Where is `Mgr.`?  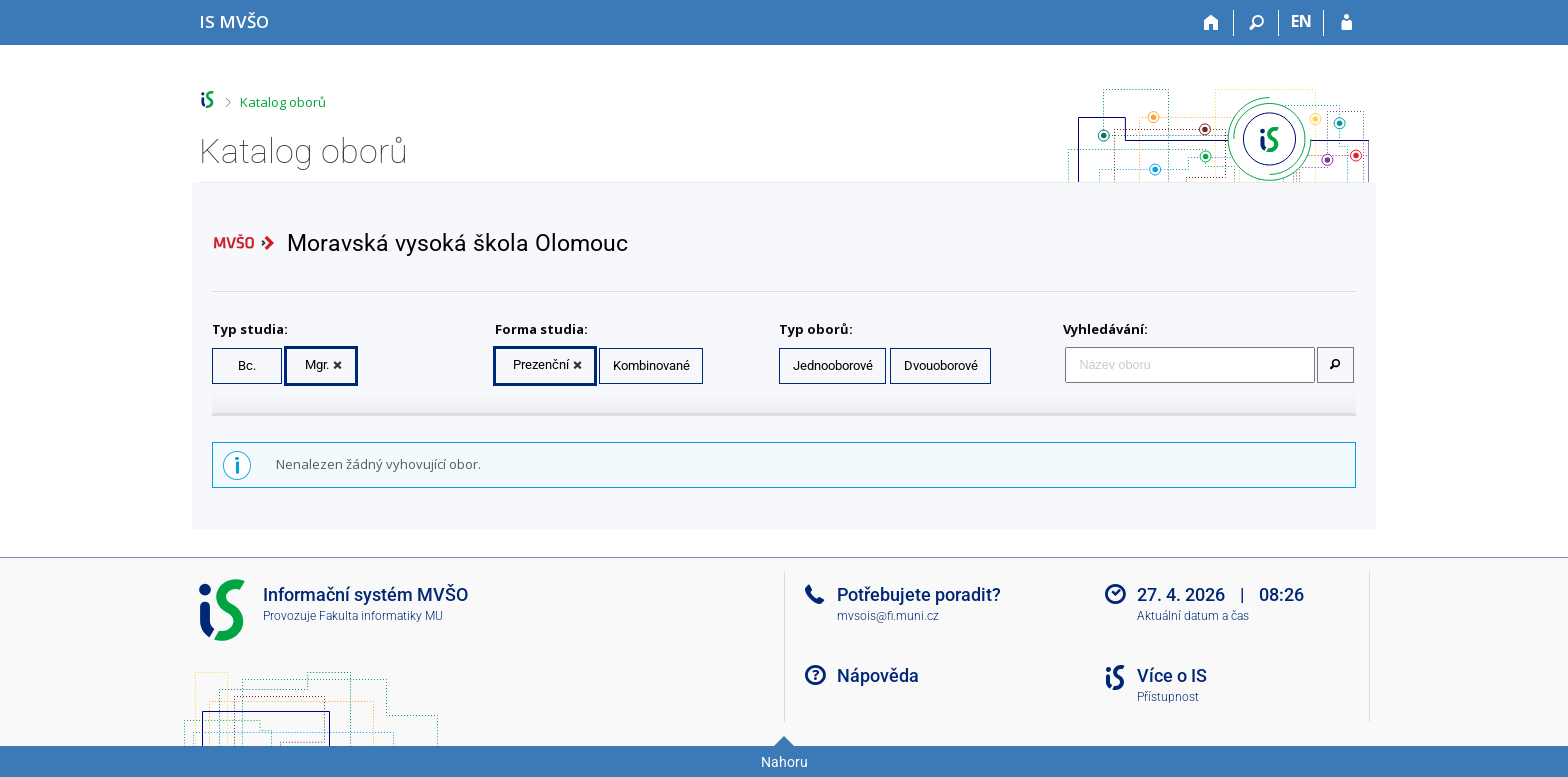 Mgr. is located at coordinates (317, 364).